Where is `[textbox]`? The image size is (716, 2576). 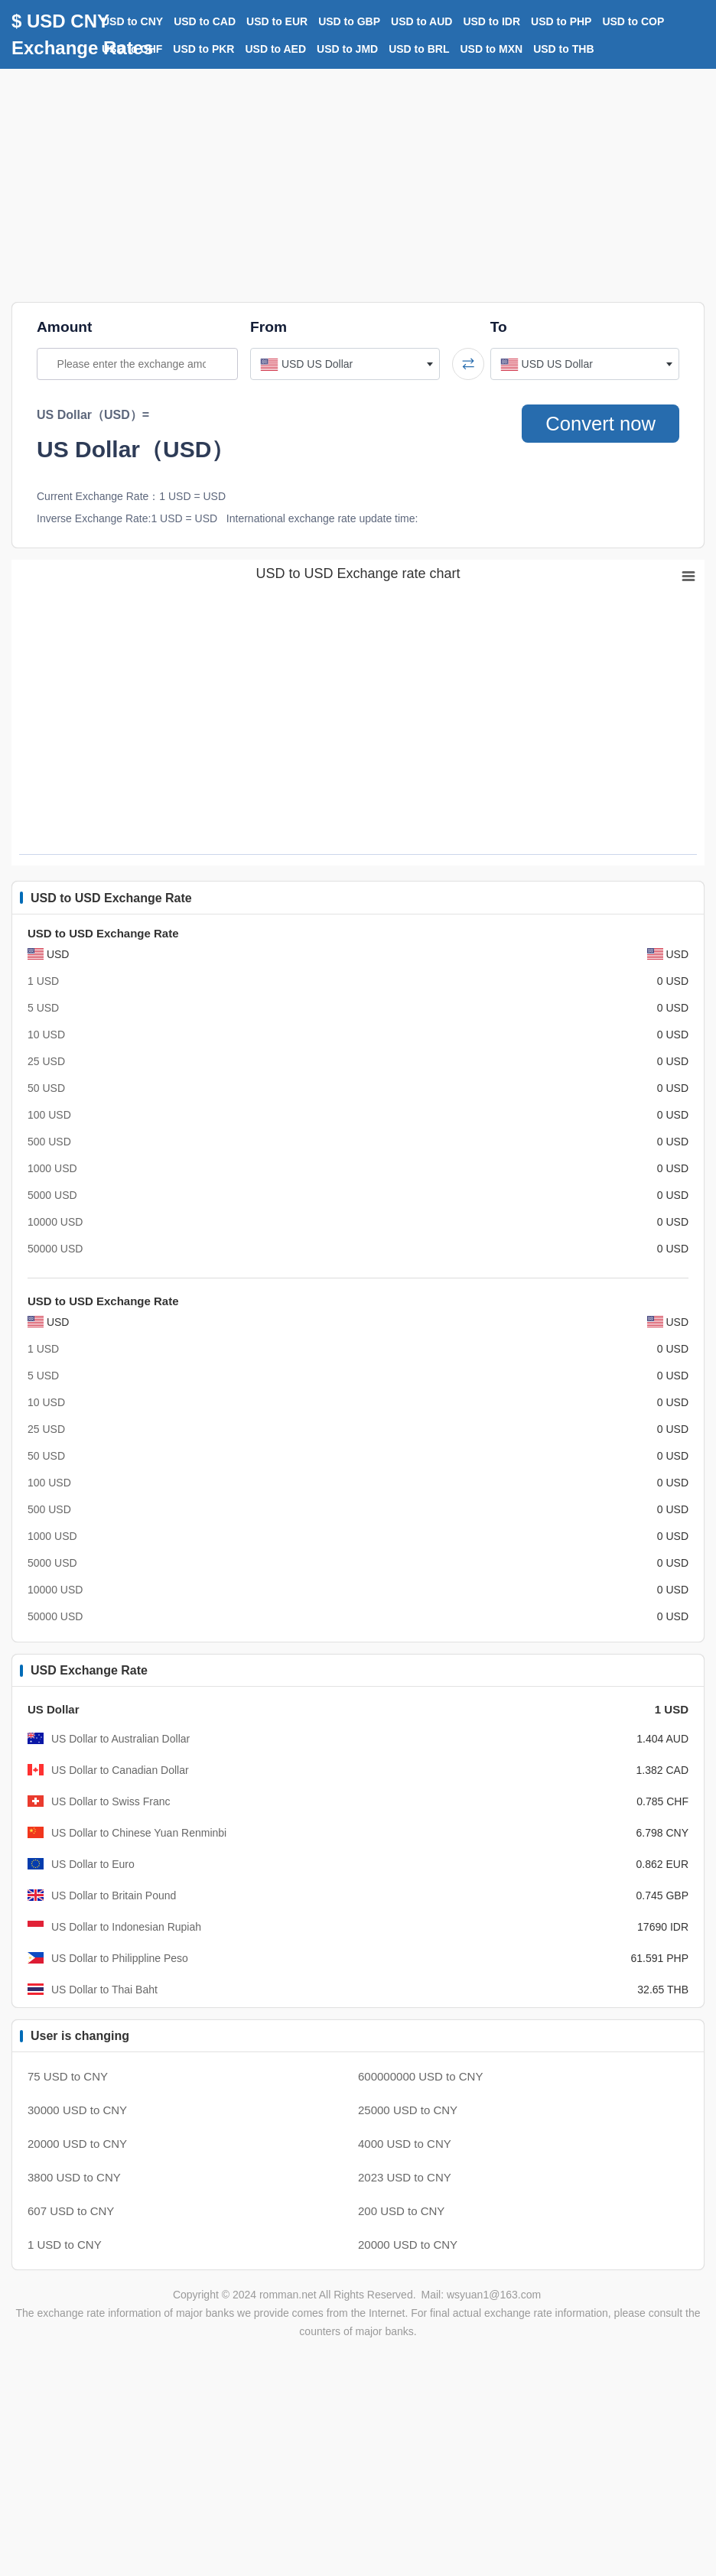 [textbox] is located at coordinates (345, 364).